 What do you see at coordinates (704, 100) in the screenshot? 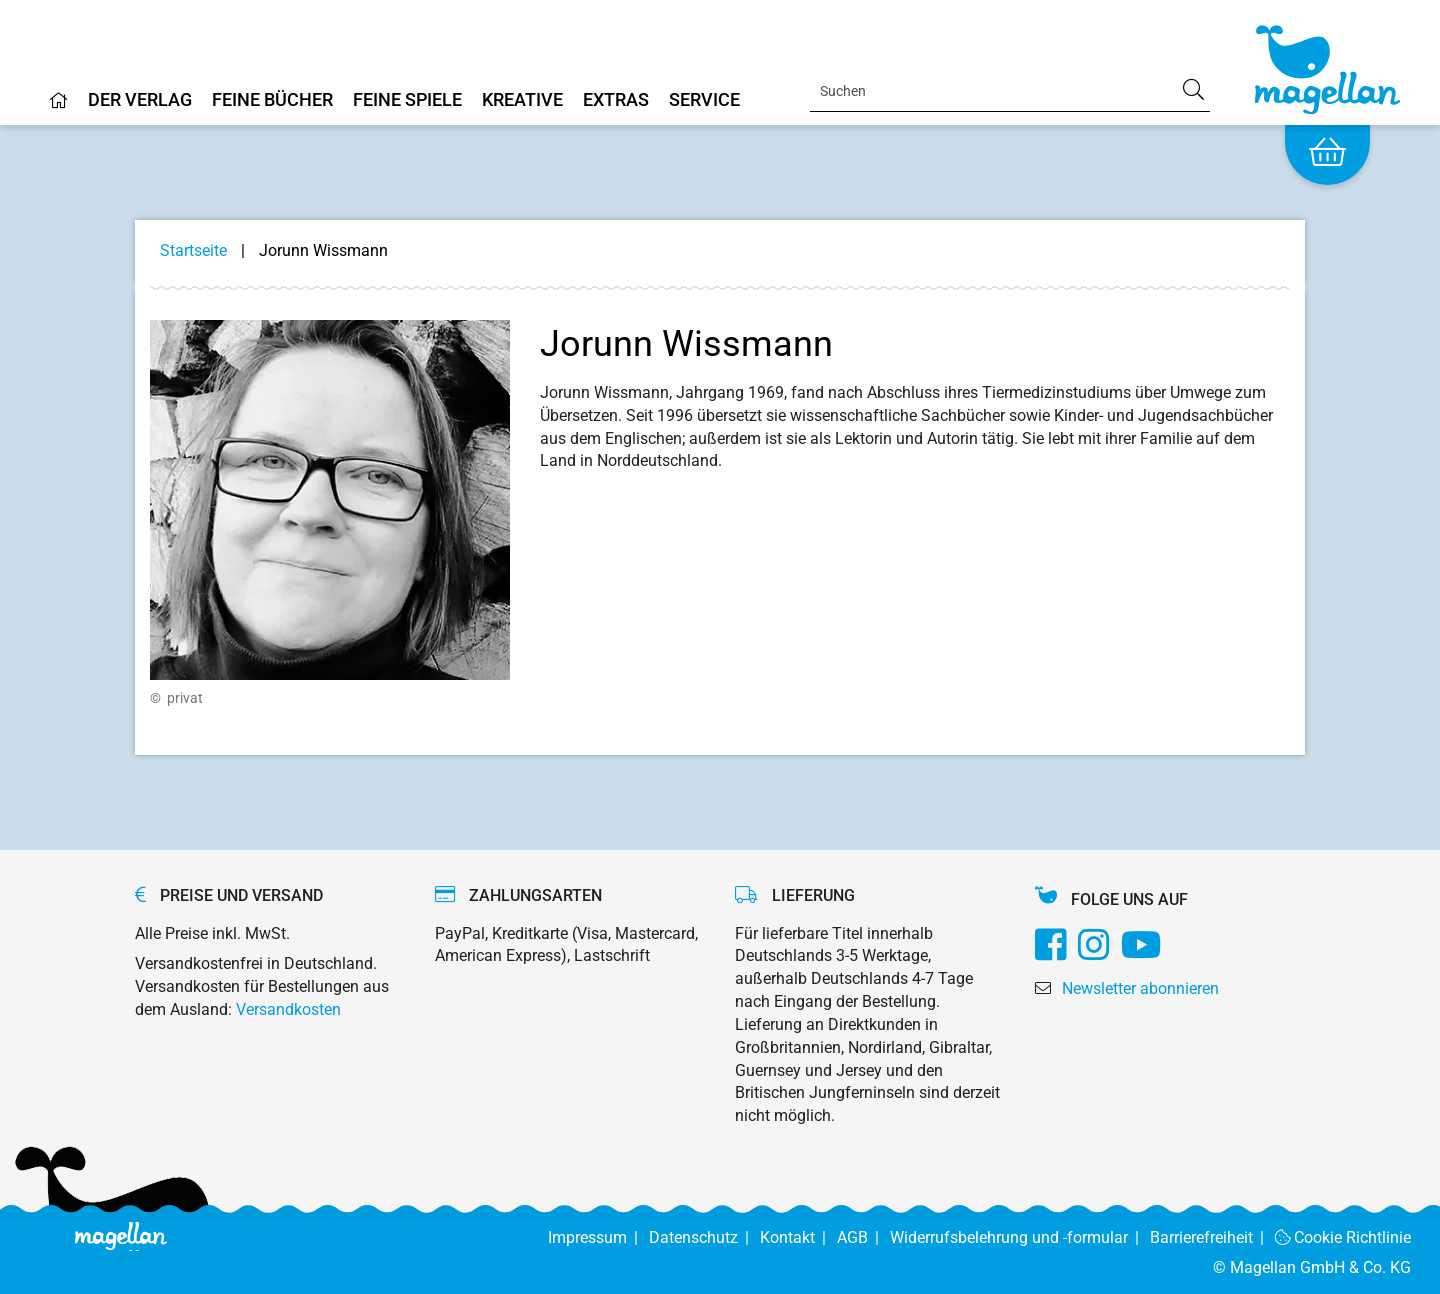
I see `Service [Home]` at bounding box center [704, 100].